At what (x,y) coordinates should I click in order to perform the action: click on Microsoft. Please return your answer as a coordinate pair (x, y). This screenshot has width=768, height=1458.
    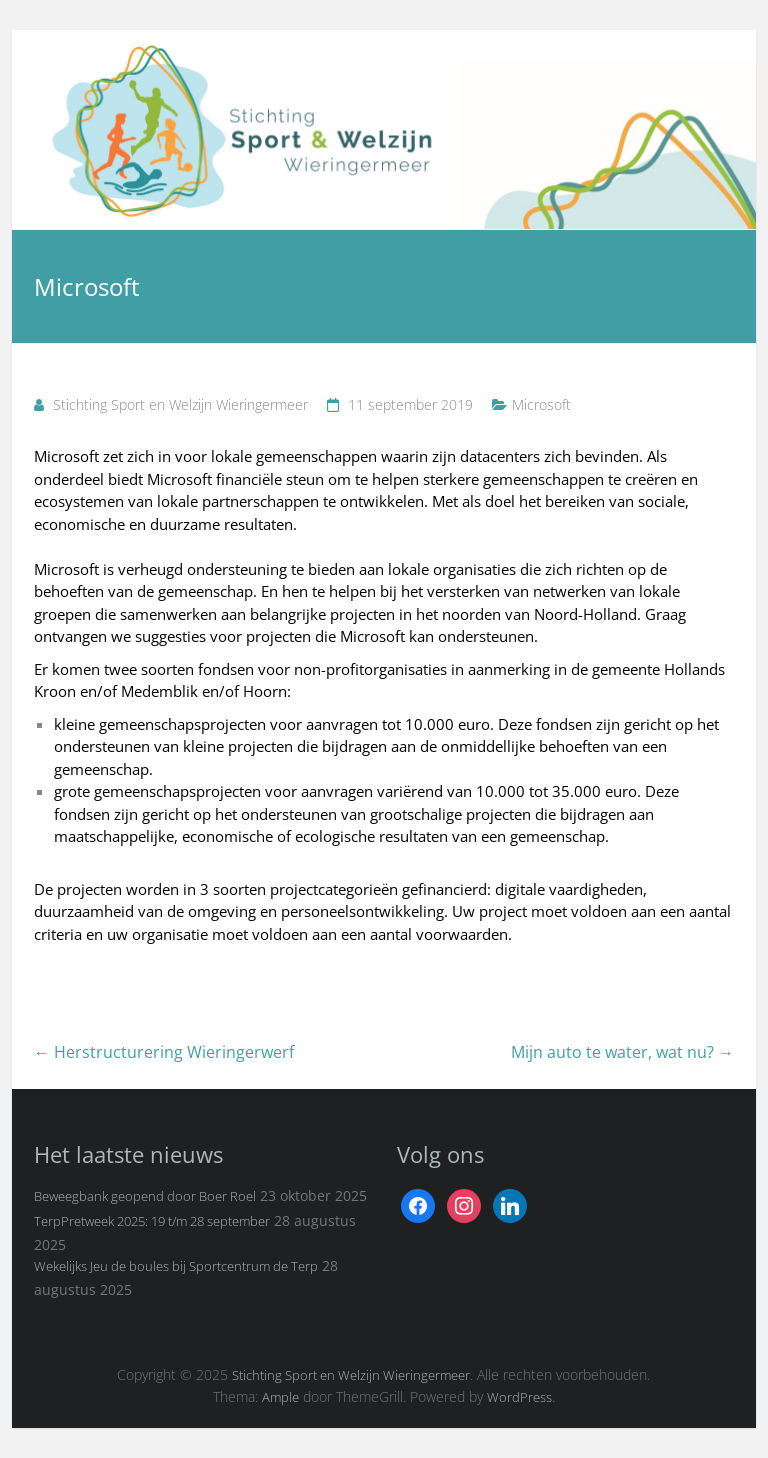
    Looking at the image, I should click on (541, 404).